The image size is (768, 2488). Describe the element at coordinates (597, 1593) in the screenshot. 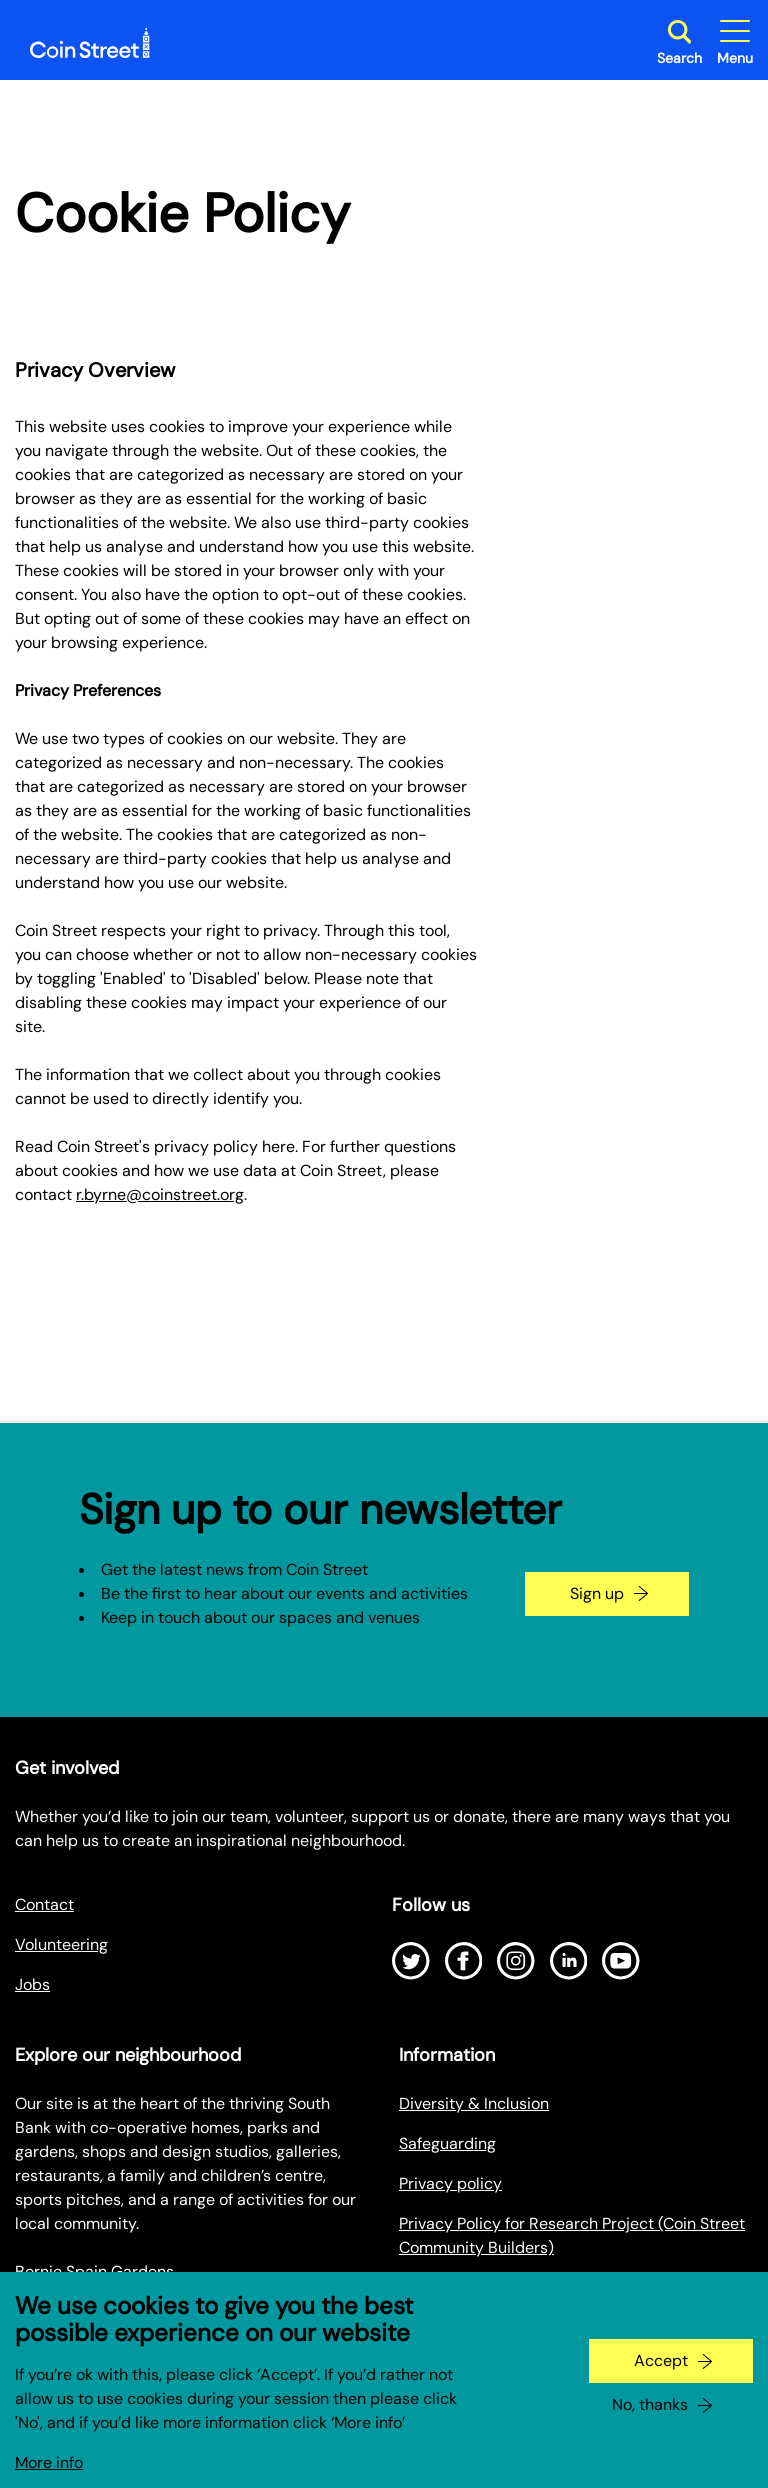

I see `Sign up [Go to the newsletter signup page]` at that location.